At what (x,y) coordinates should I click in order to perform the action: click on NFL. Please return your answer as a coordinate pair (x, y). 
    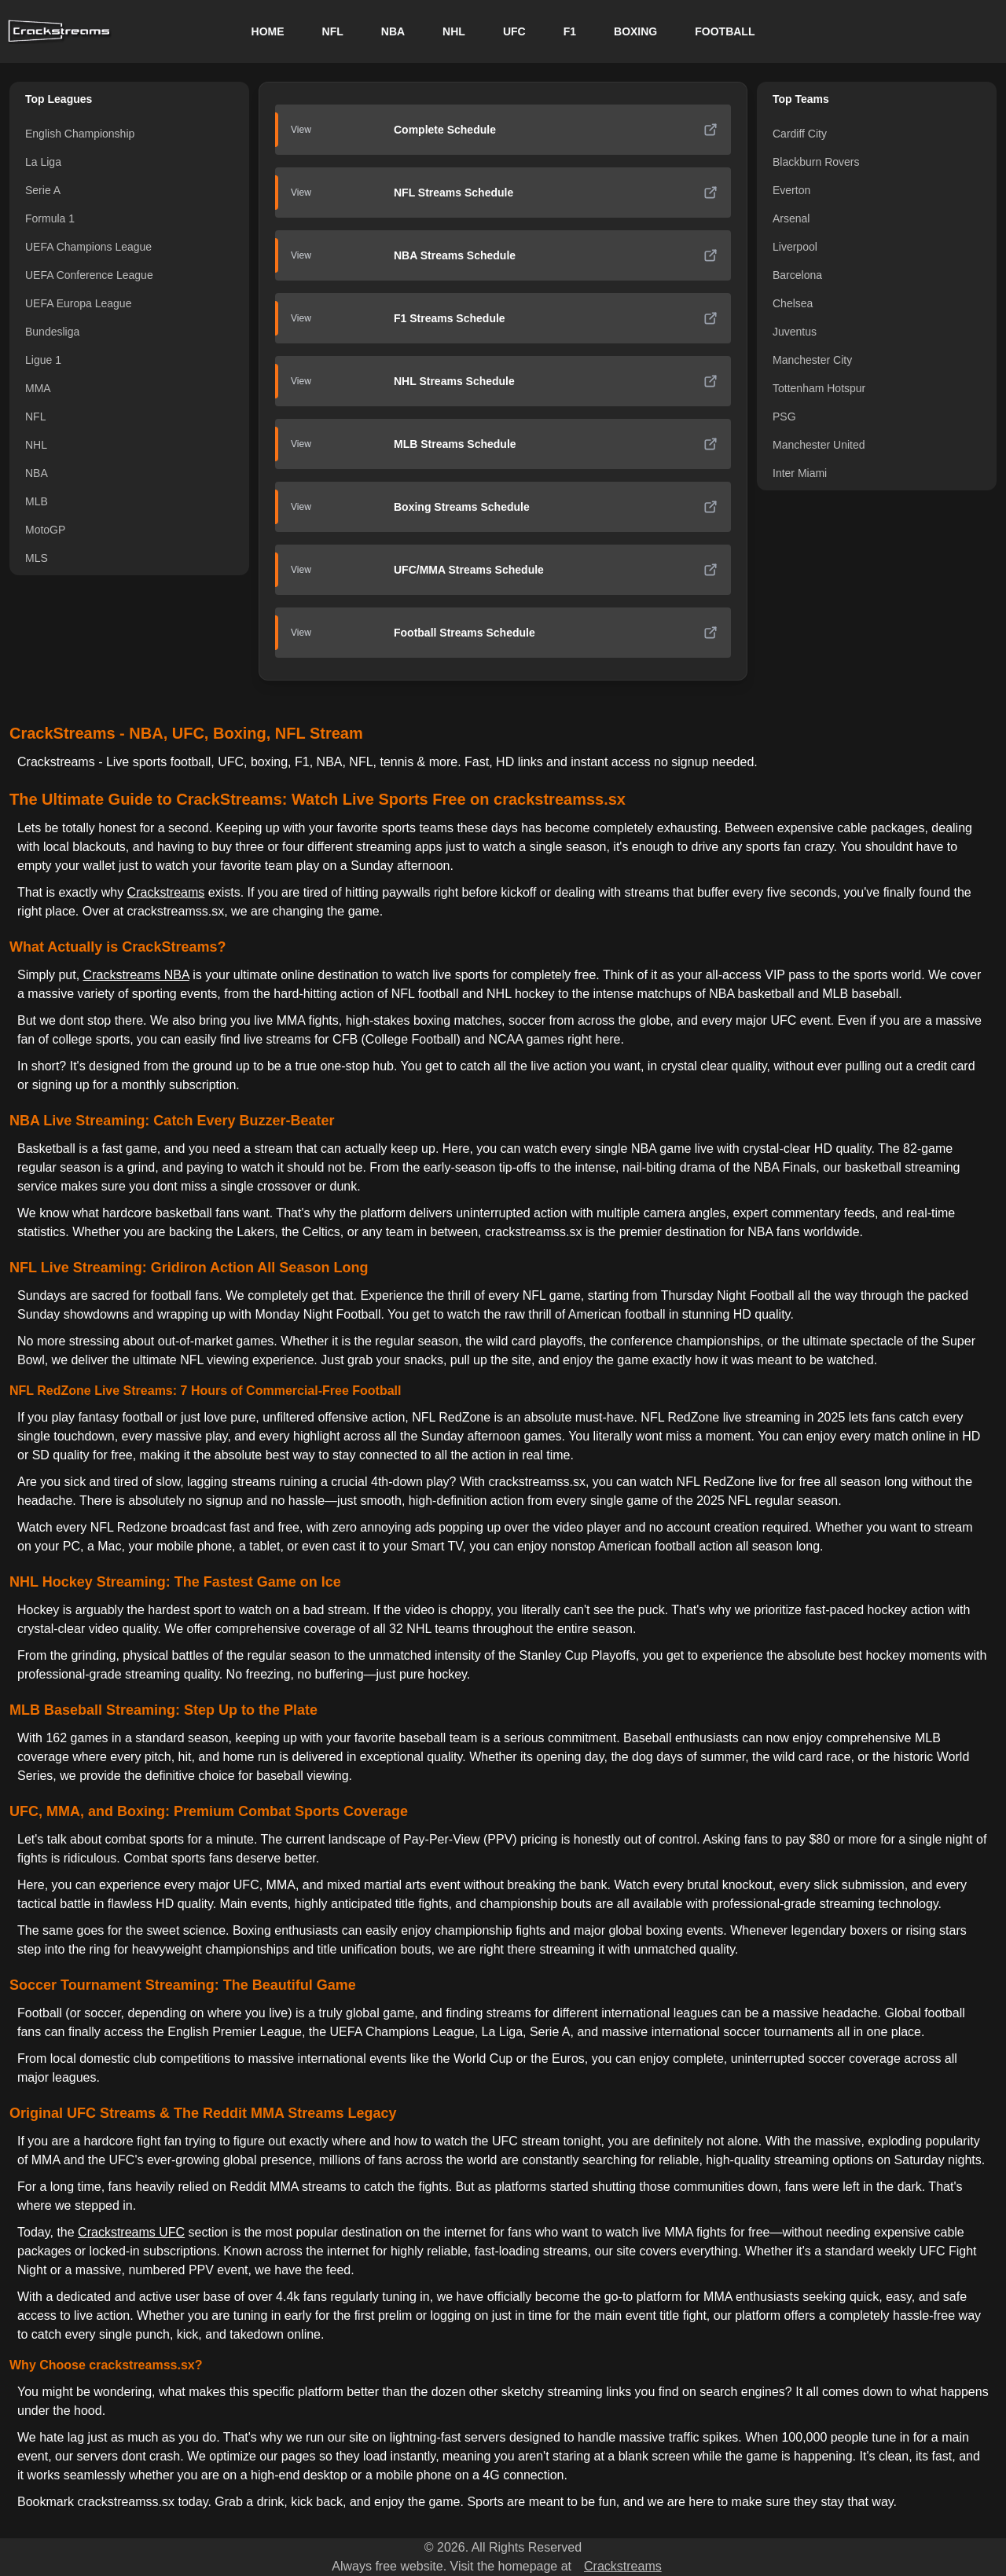
    Looking at the image, I should click on (332, 31).